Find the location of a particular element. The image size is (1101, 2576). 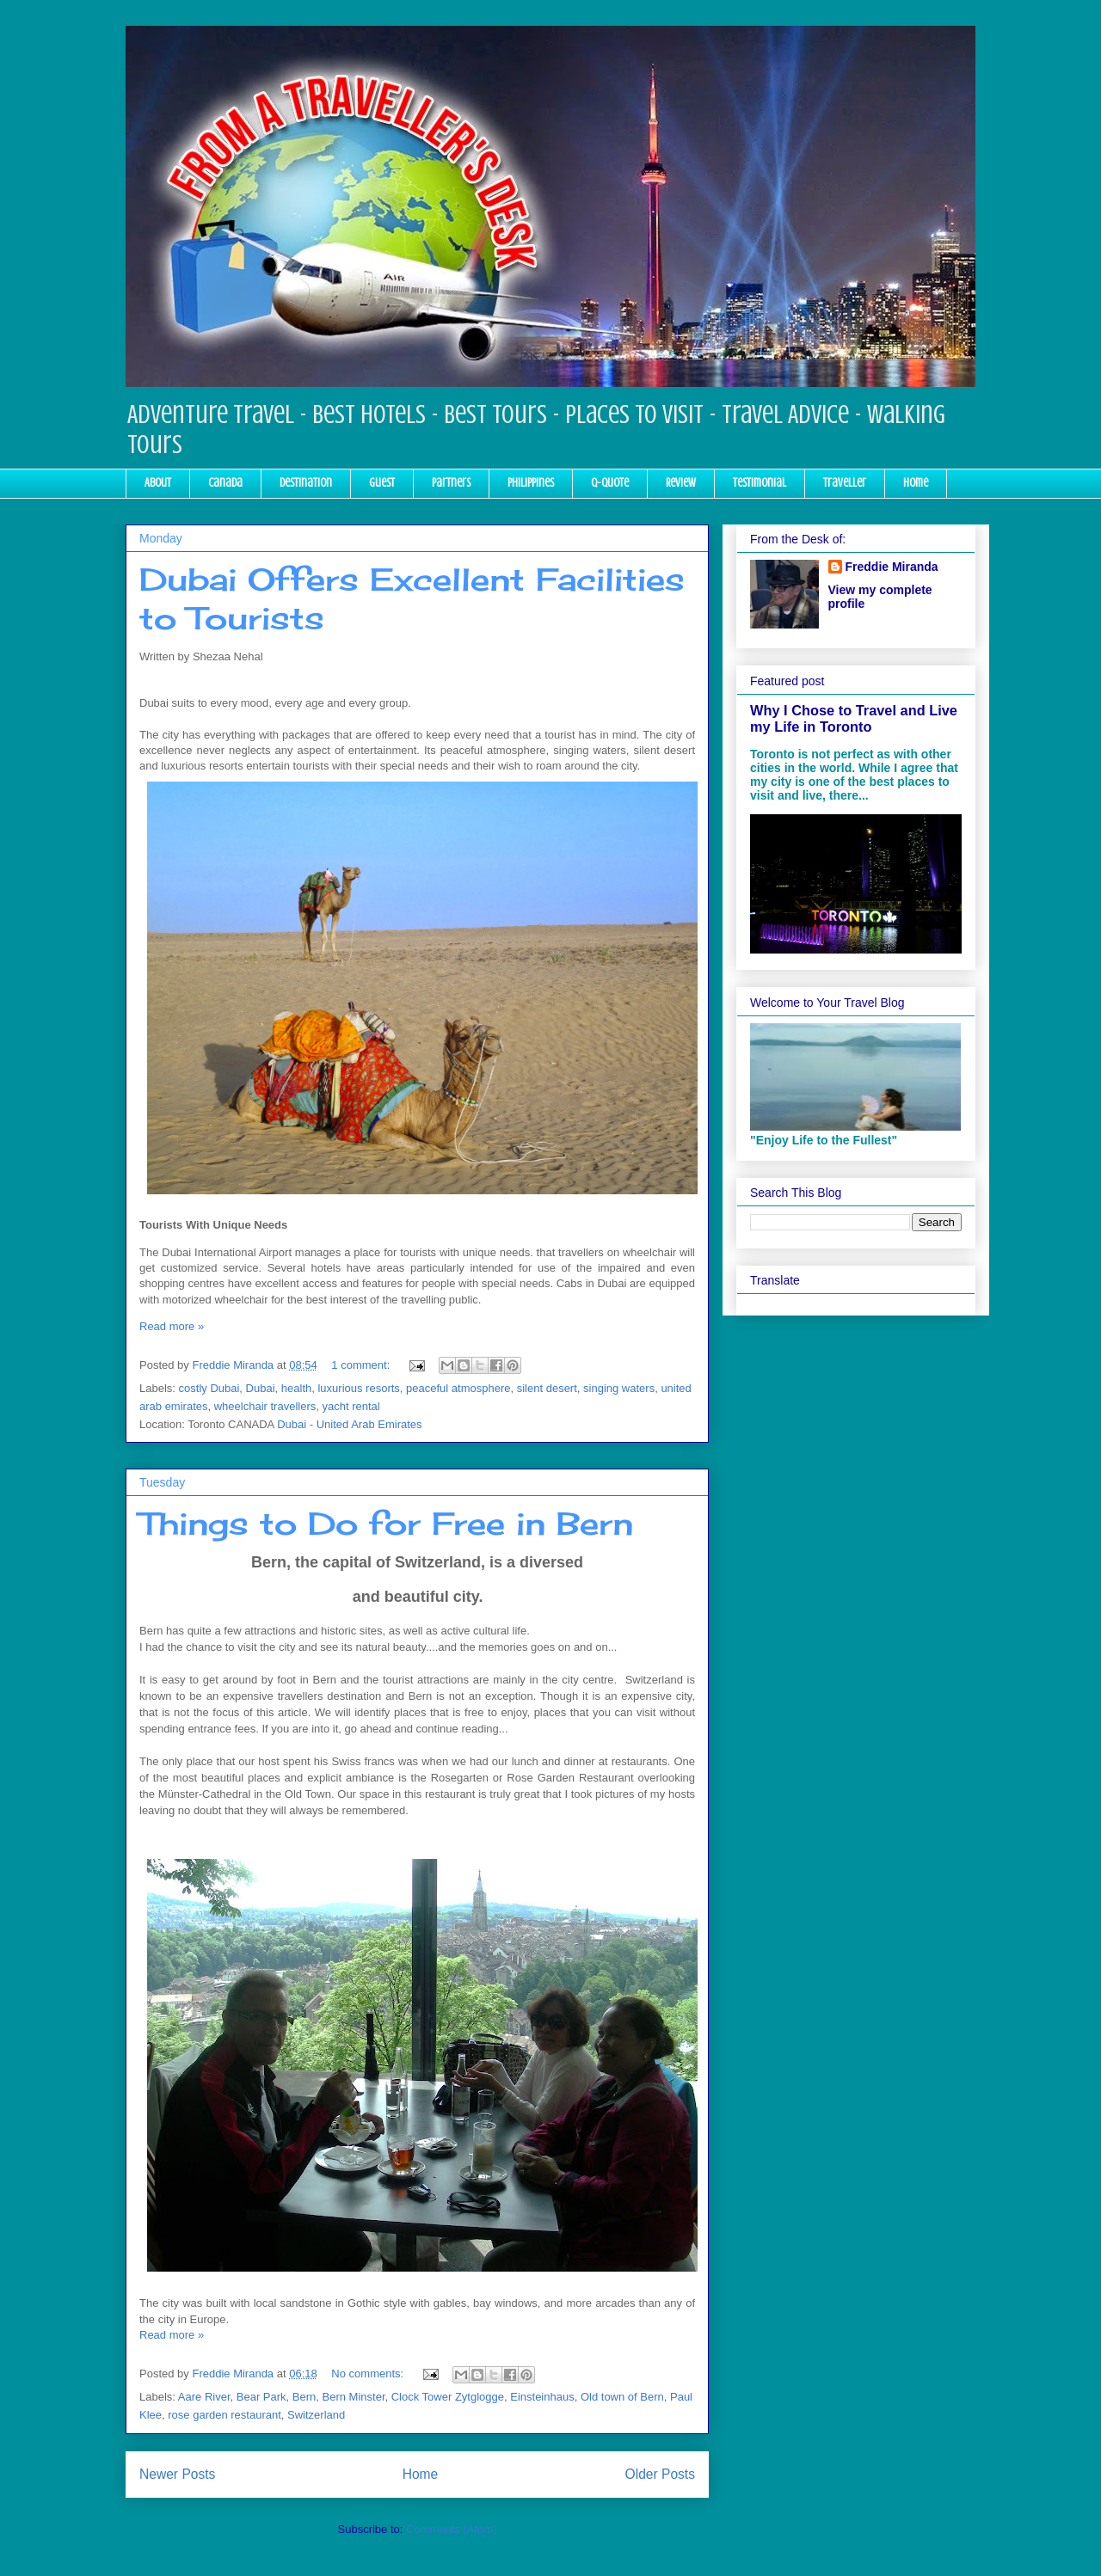

Traveller is located at coordinates (844, 482).